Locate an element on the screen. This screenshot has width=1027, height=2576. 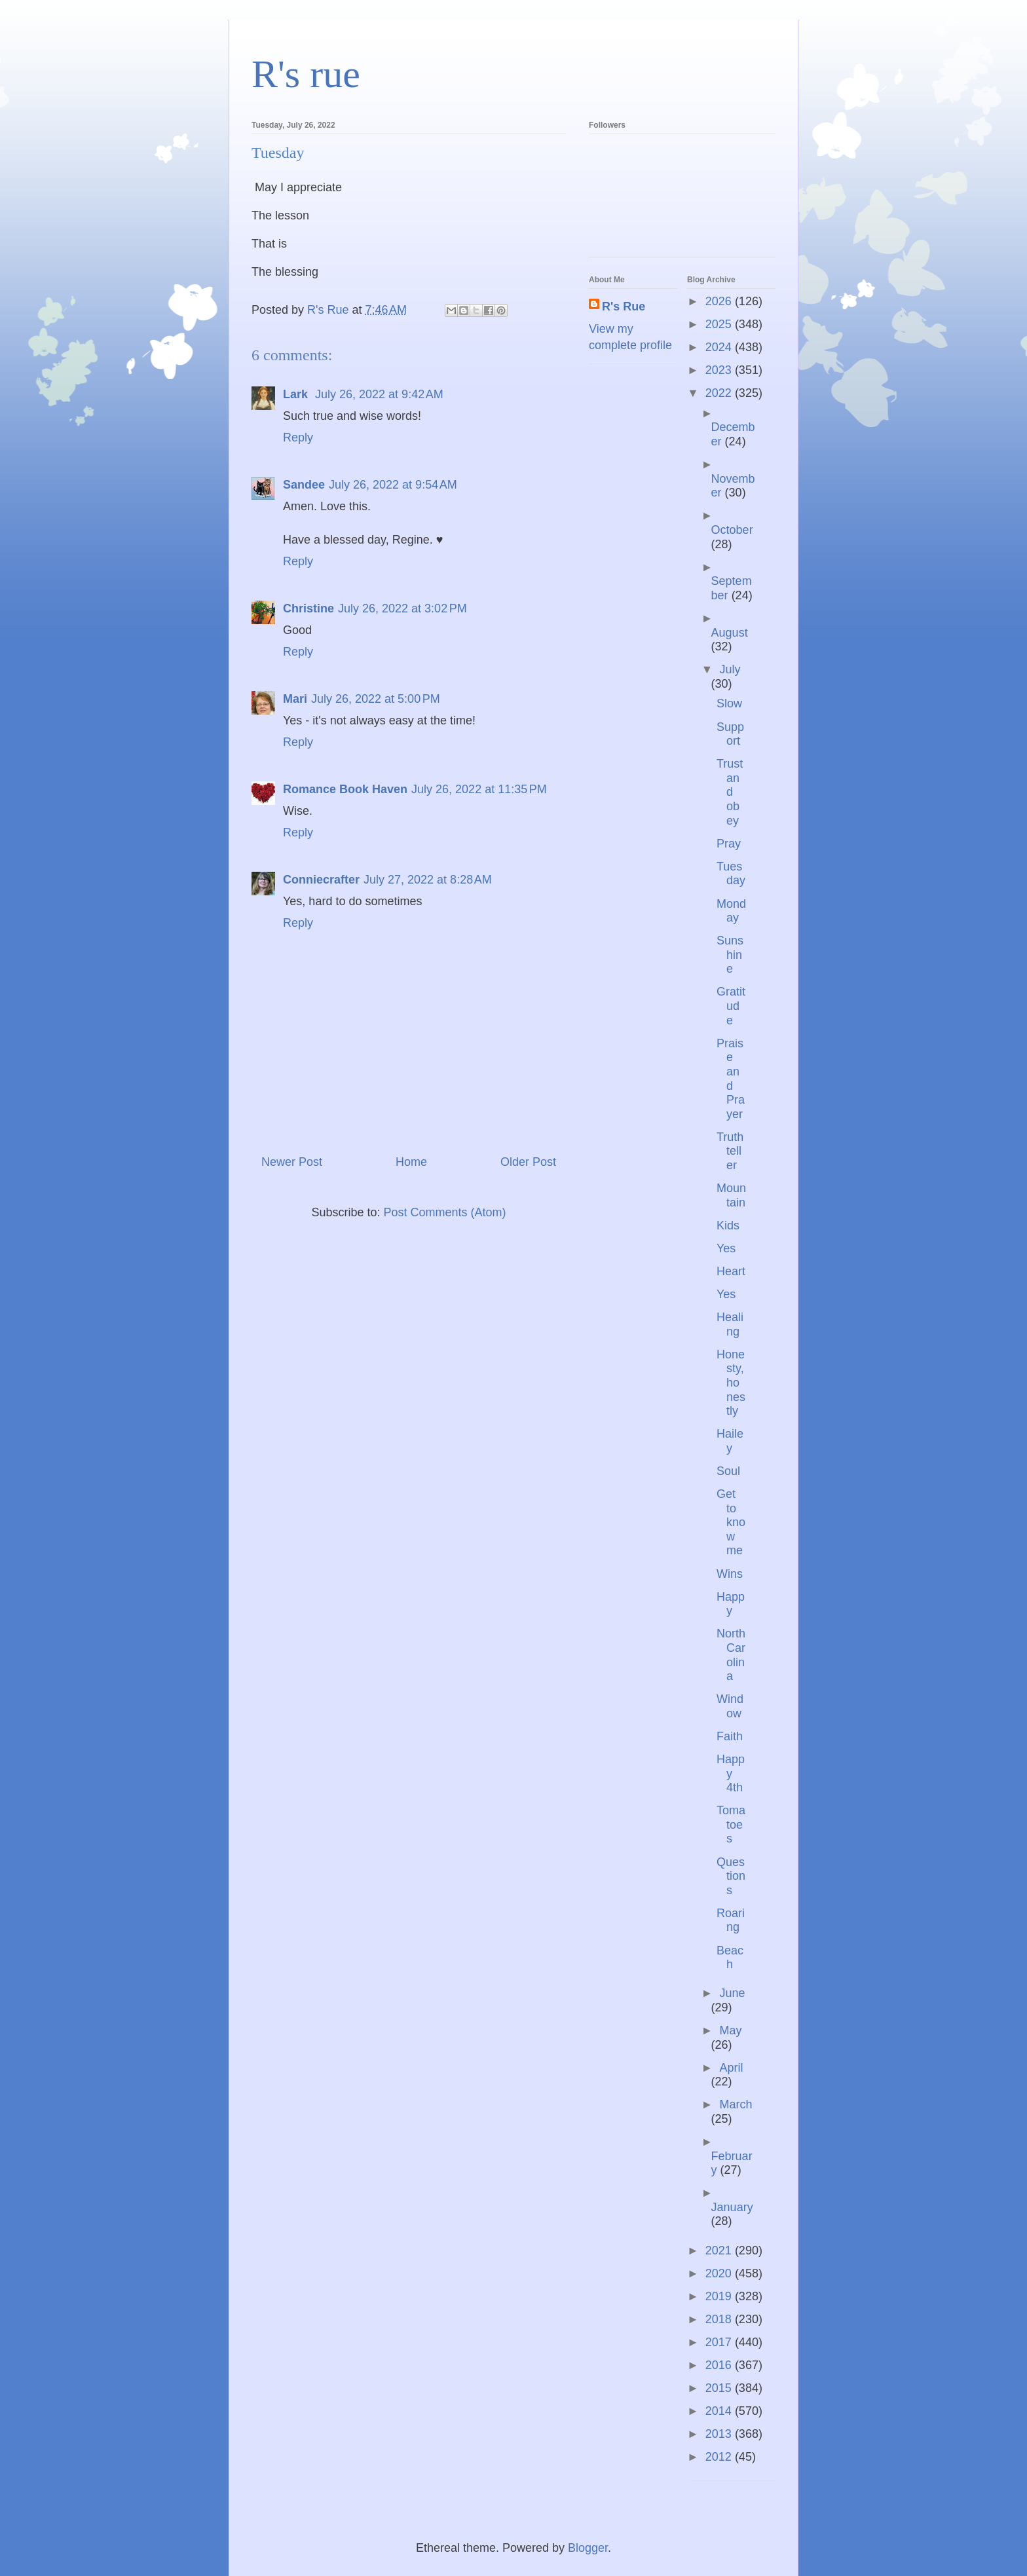
Window is located at coordinates (730, 1706).